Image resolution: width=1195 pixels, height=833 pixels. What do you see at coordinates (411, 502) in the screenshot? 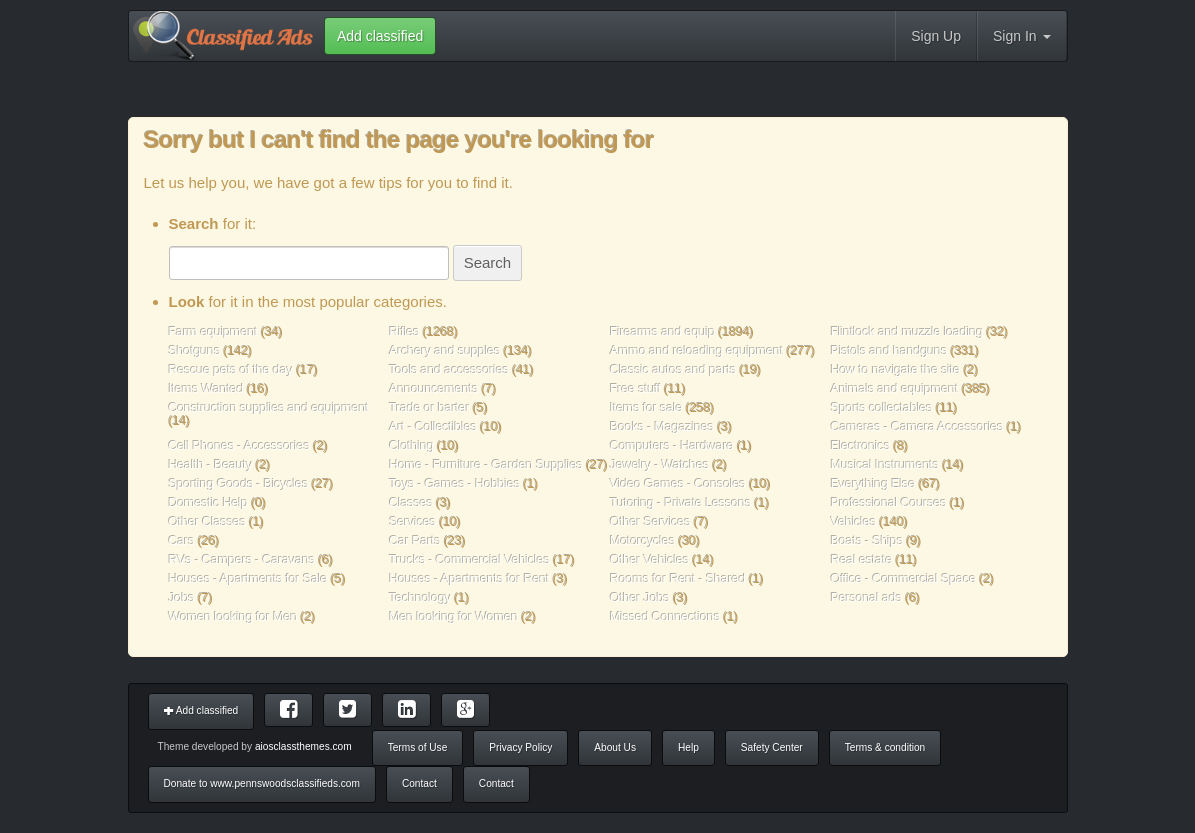
I see `Classes` at bounding box center [411, 502].